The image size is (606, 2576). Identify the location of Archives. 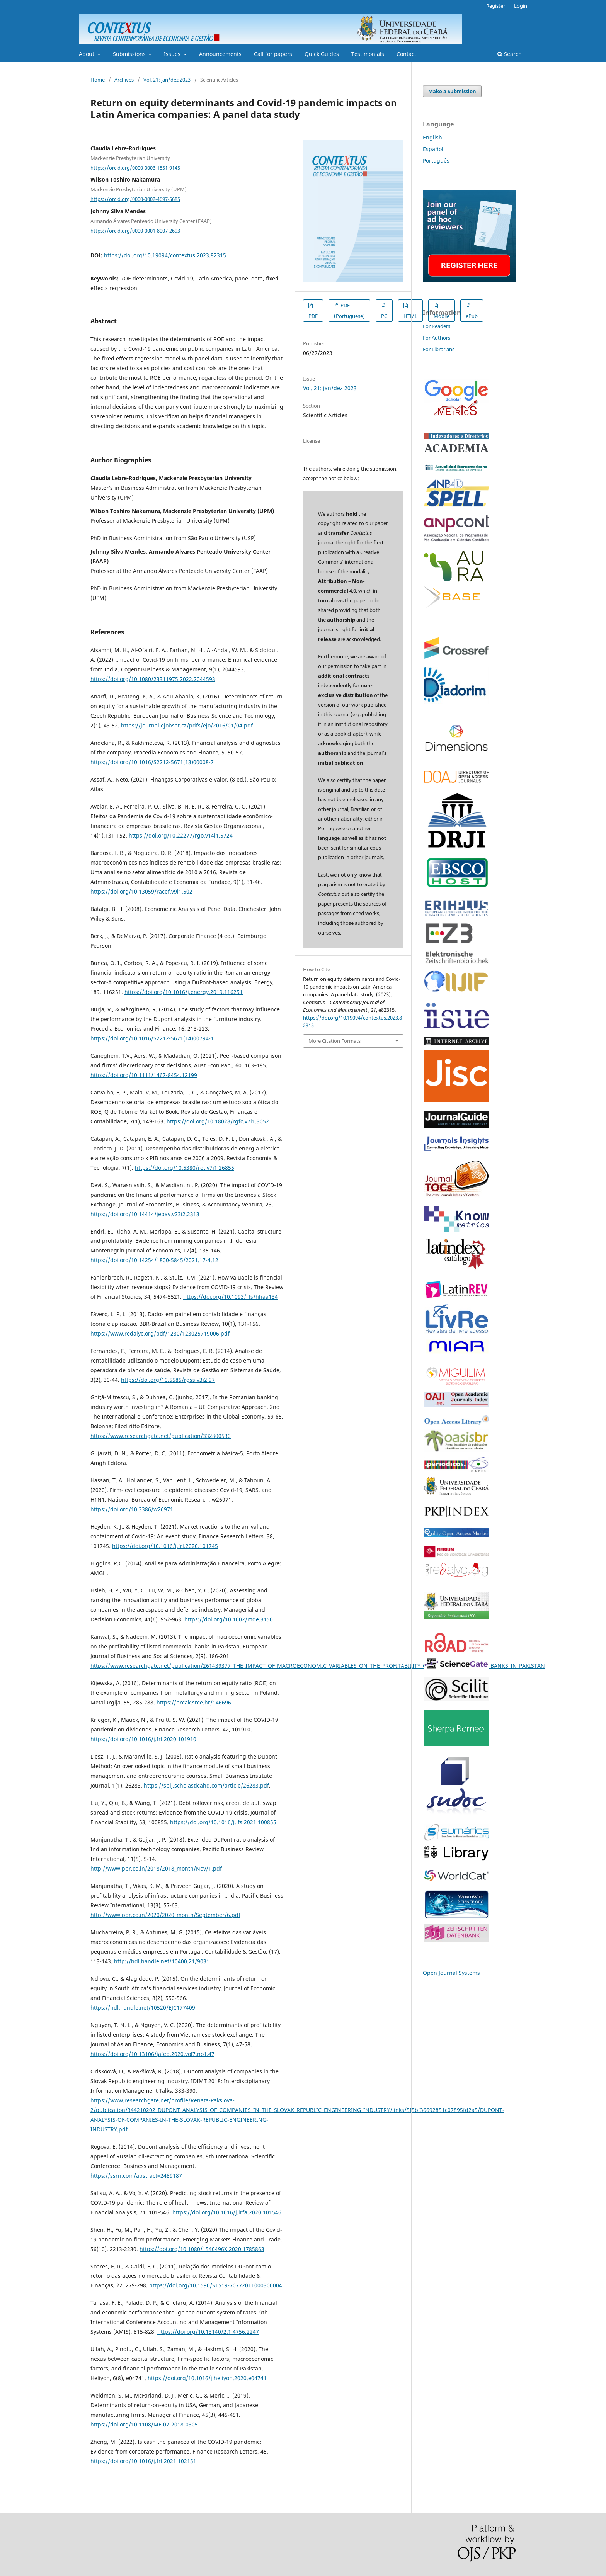
(124, 79).